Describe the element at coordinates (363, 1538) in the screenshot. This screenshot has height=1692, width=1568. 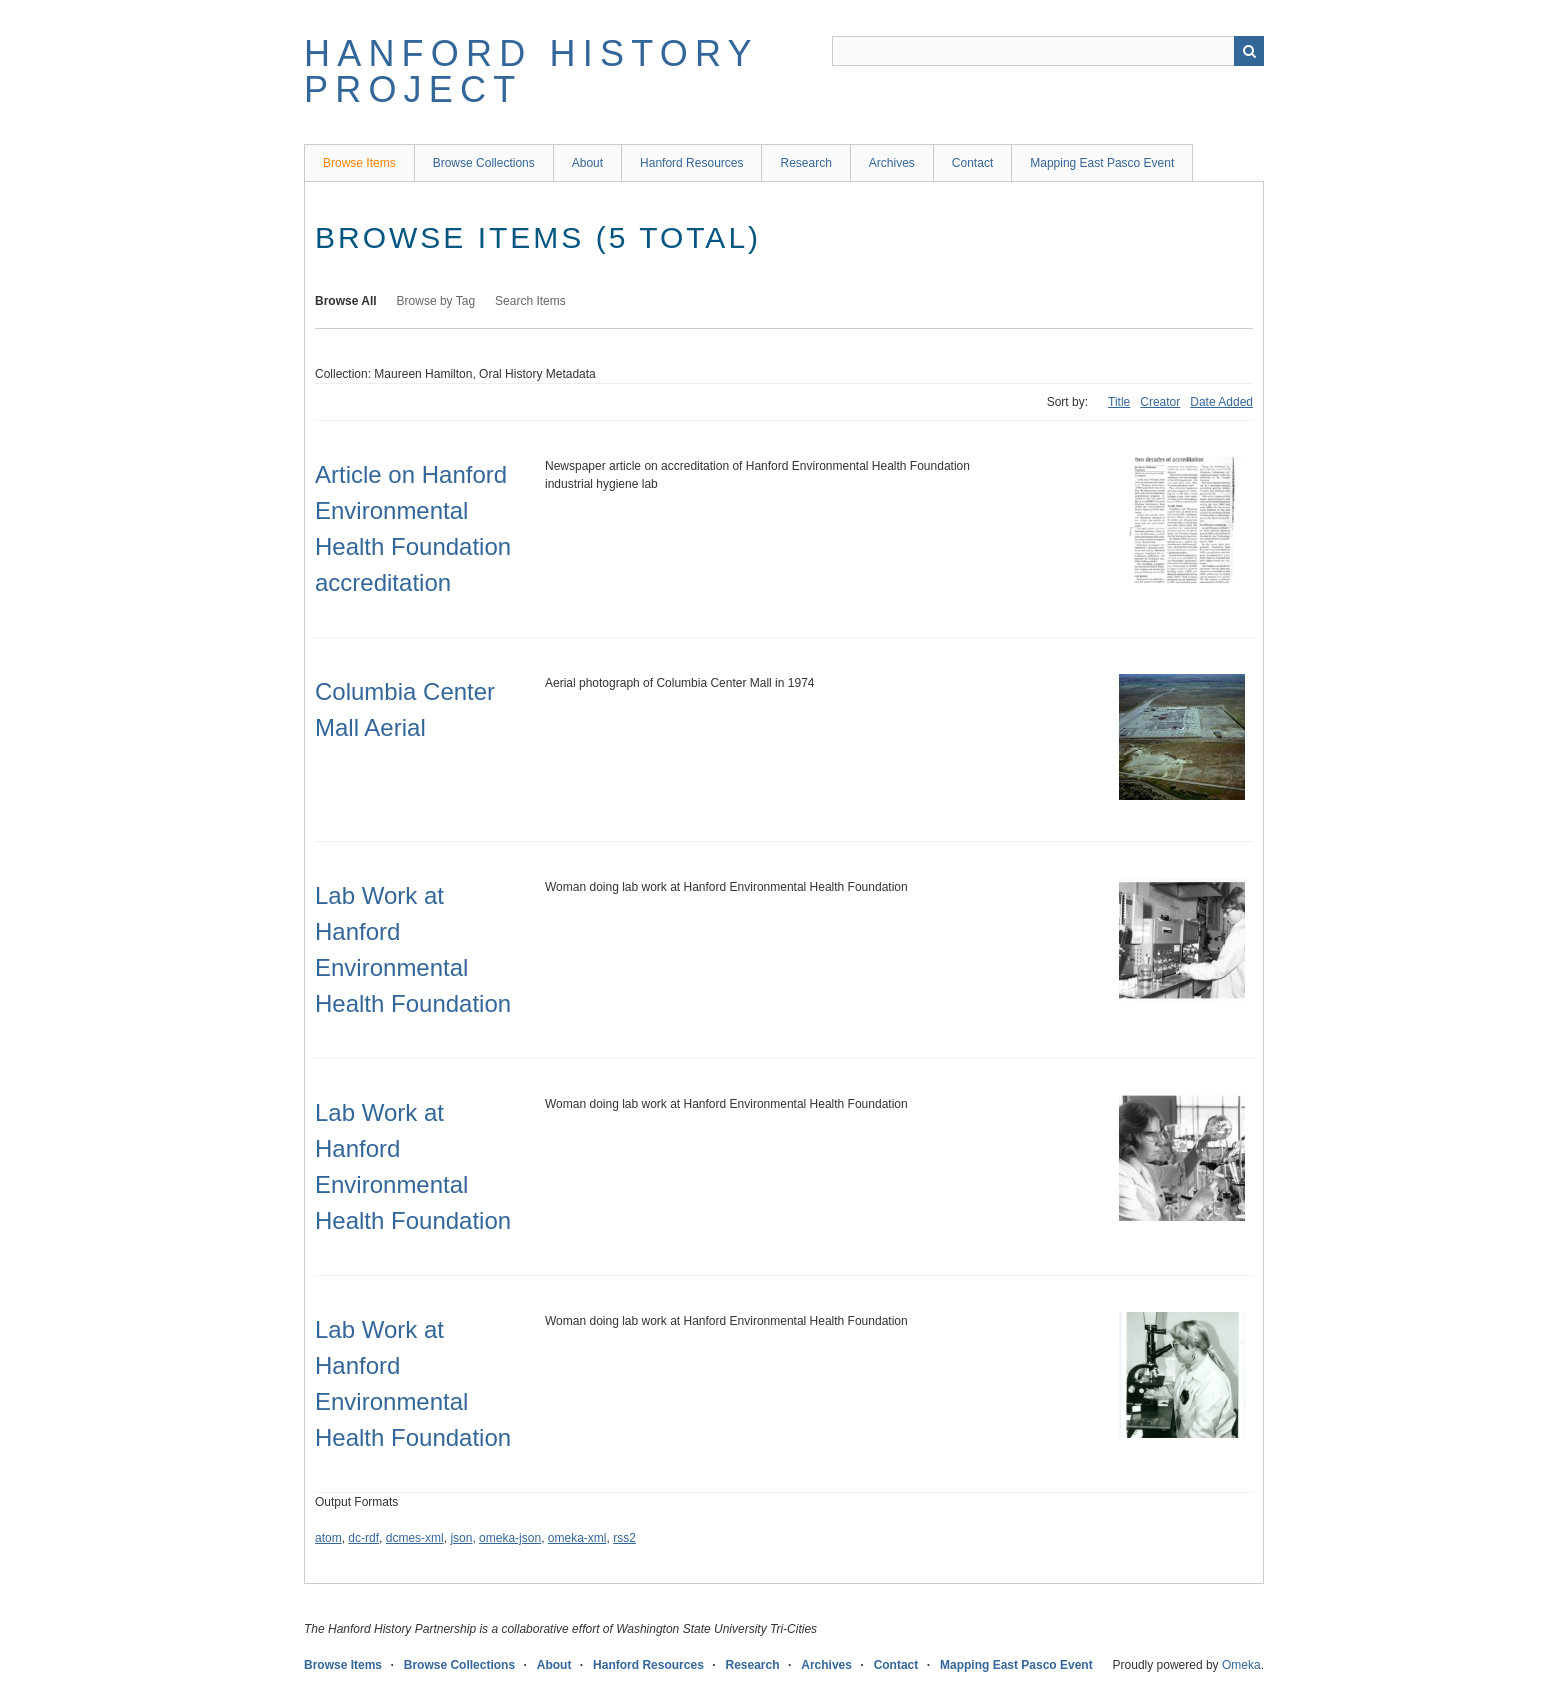
I see `dc-rdf` at that location.